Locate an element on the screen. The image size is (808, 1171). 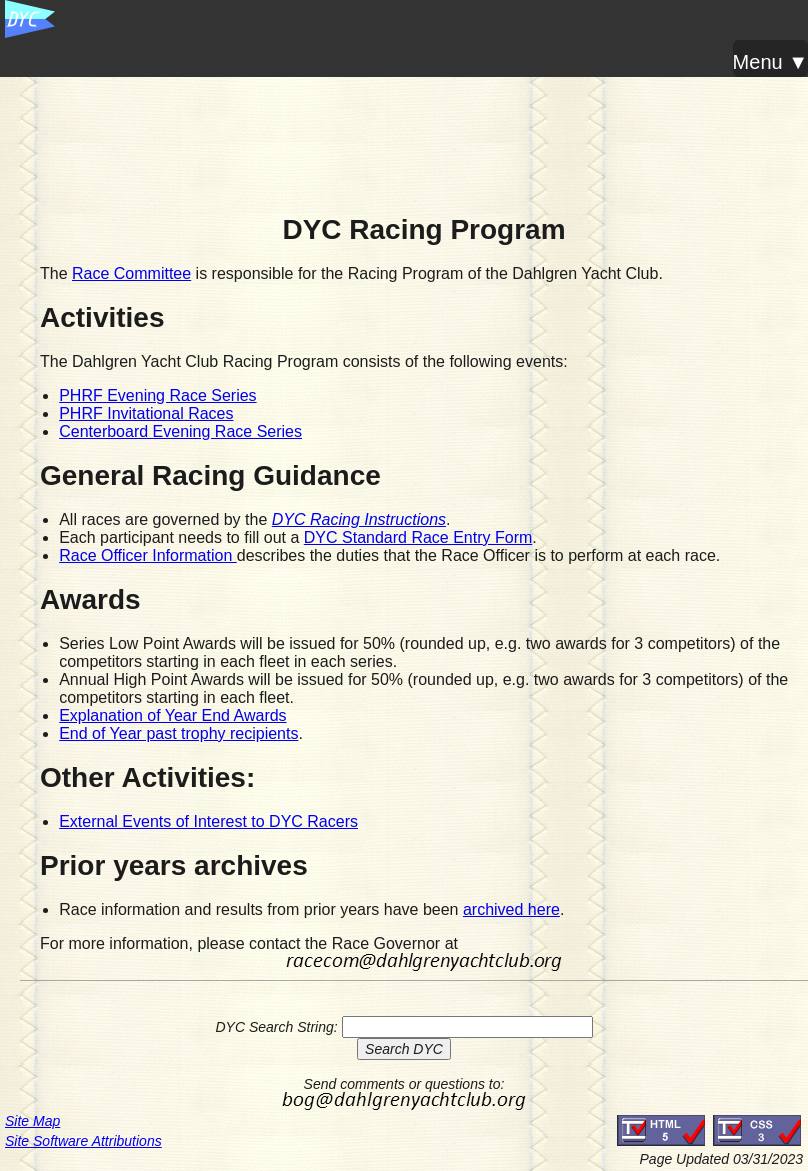
Site Map is located at coordinates (32, 1121).